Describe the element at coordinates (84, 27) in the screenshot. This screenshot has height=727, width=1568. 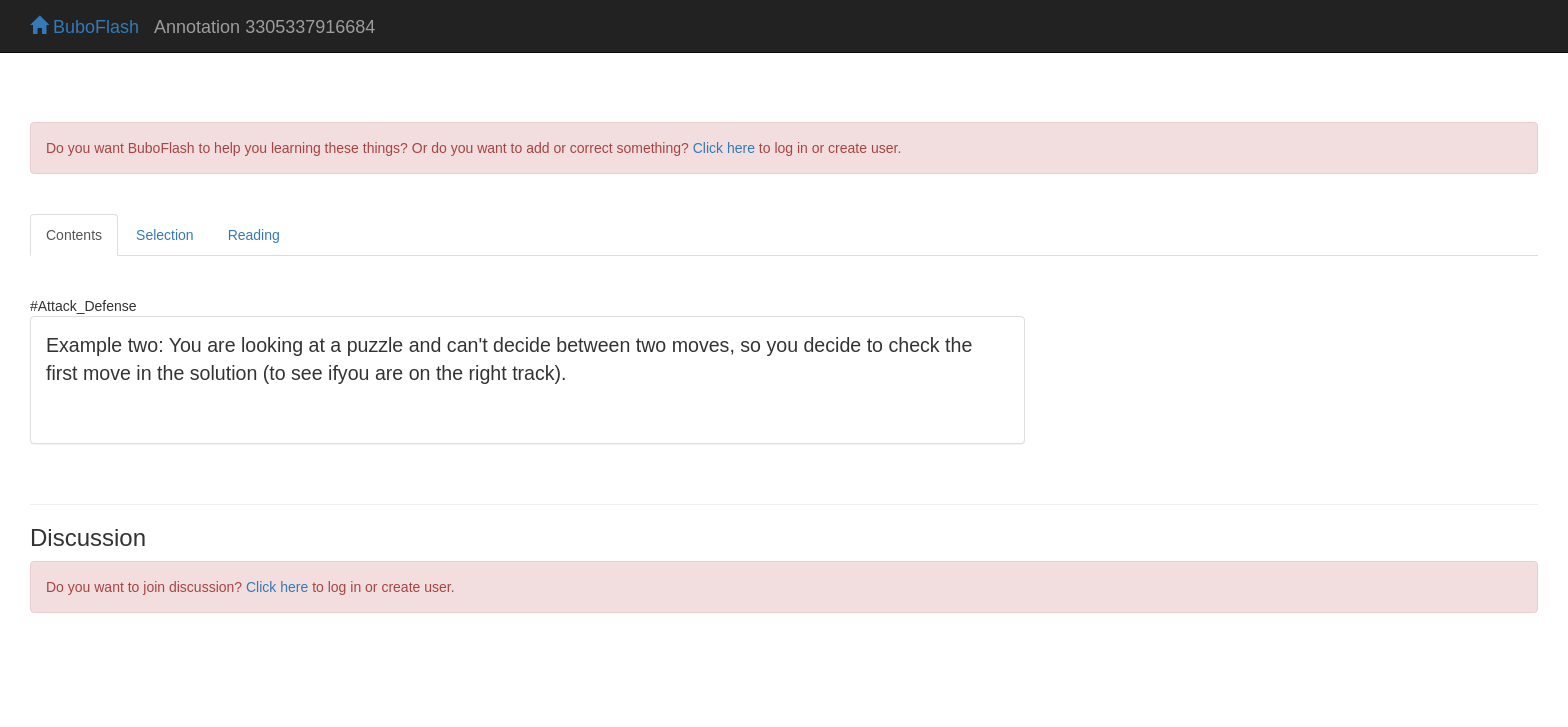
I see `BuboFlash` at that location.